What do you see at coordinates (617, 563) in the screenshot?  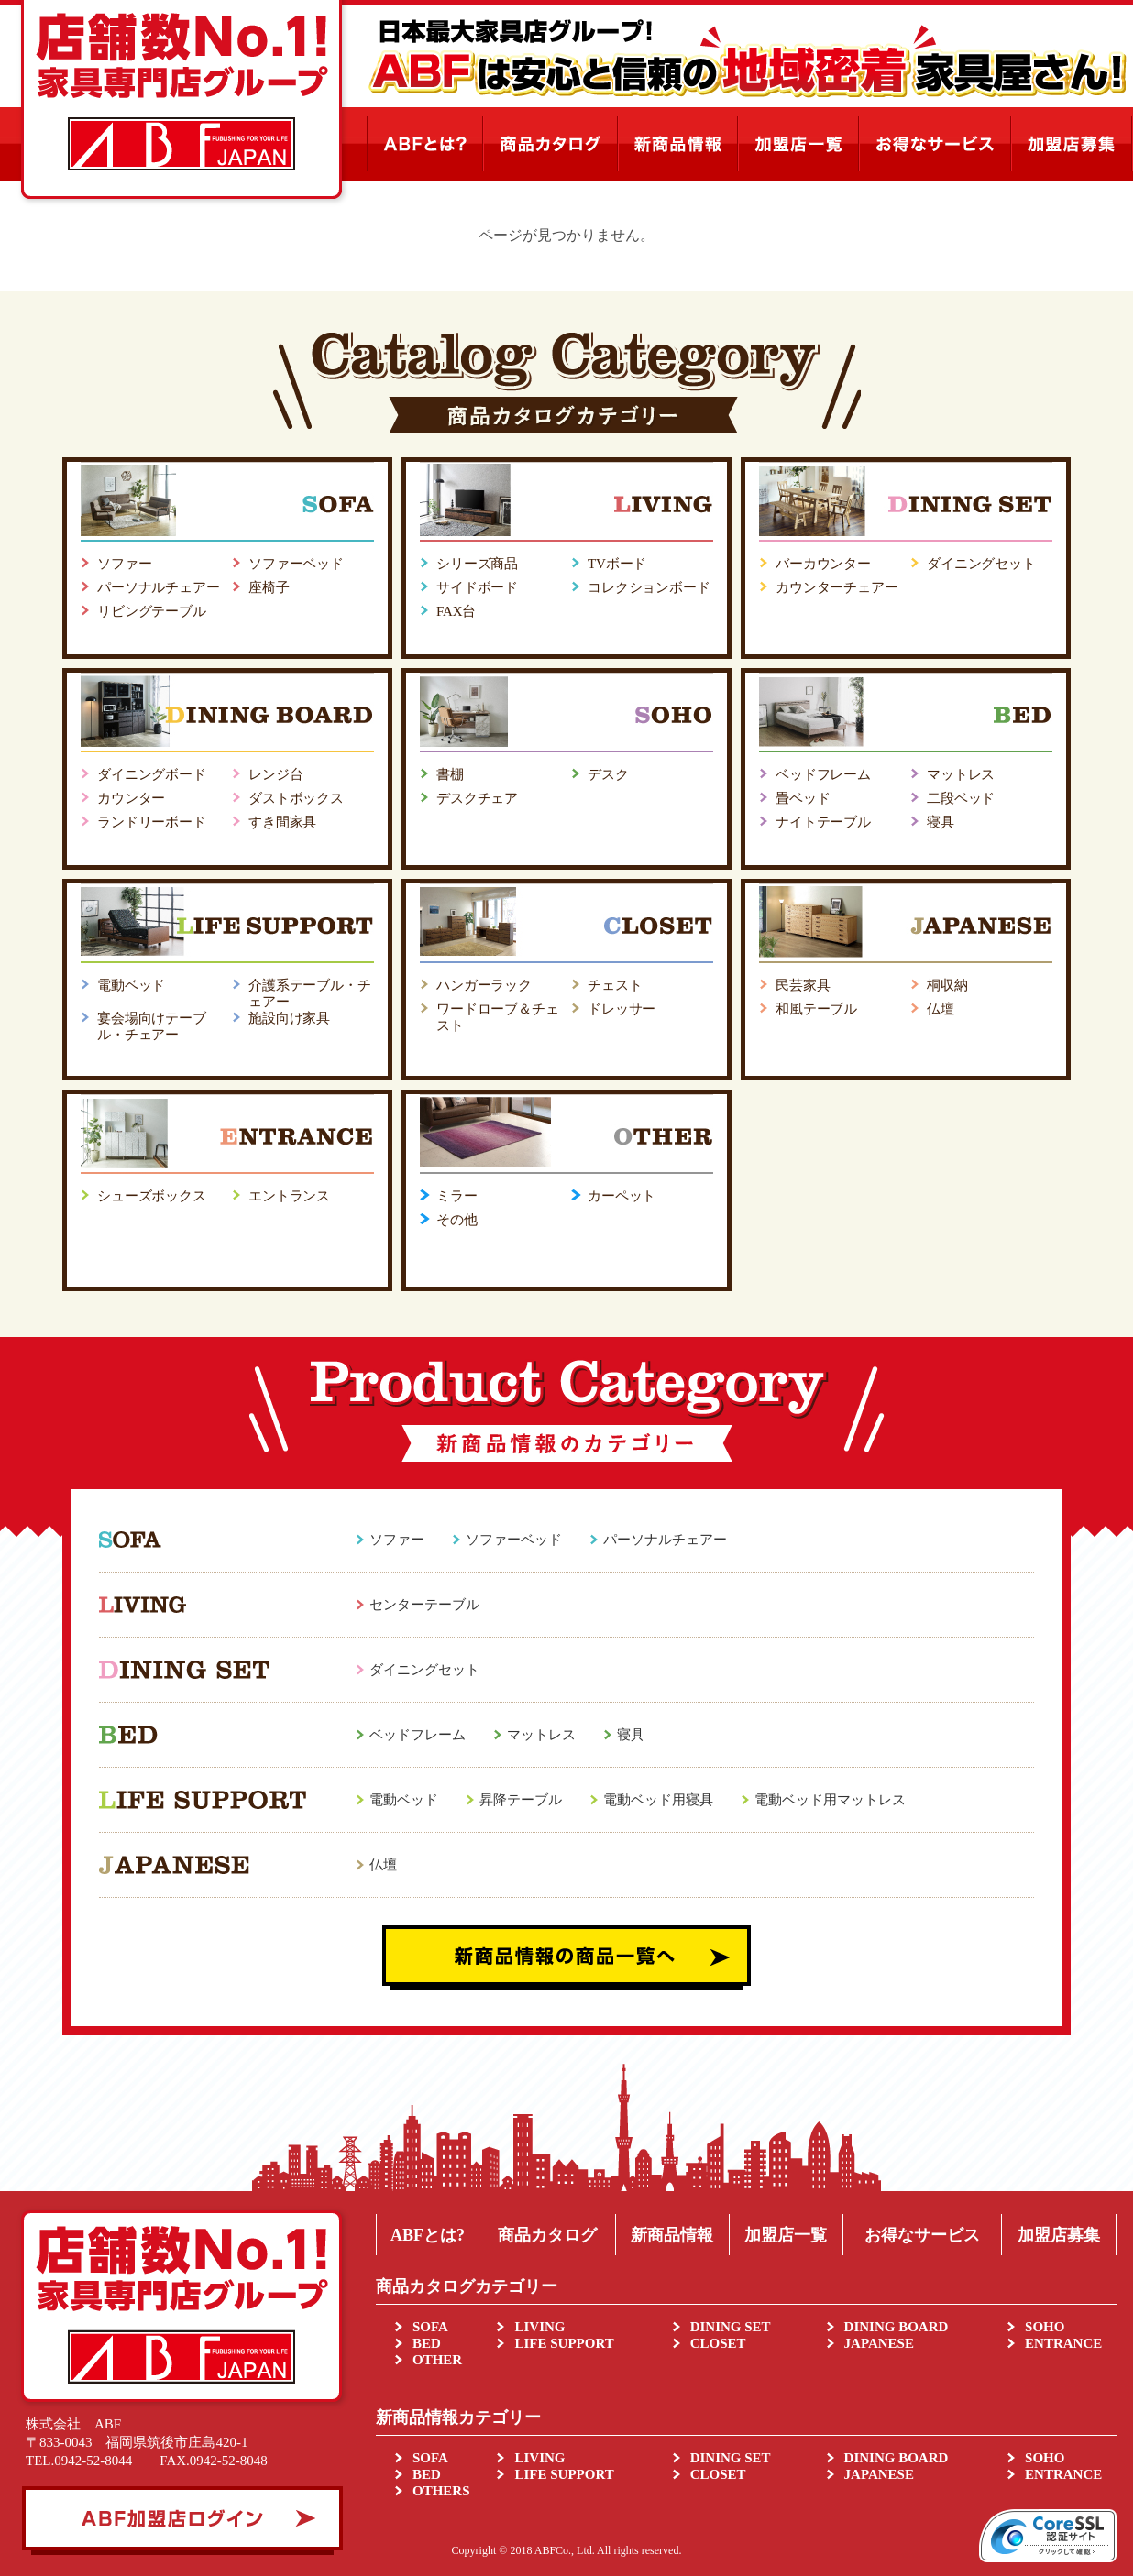 I see `TVボード` at bounding box center [617, 563].